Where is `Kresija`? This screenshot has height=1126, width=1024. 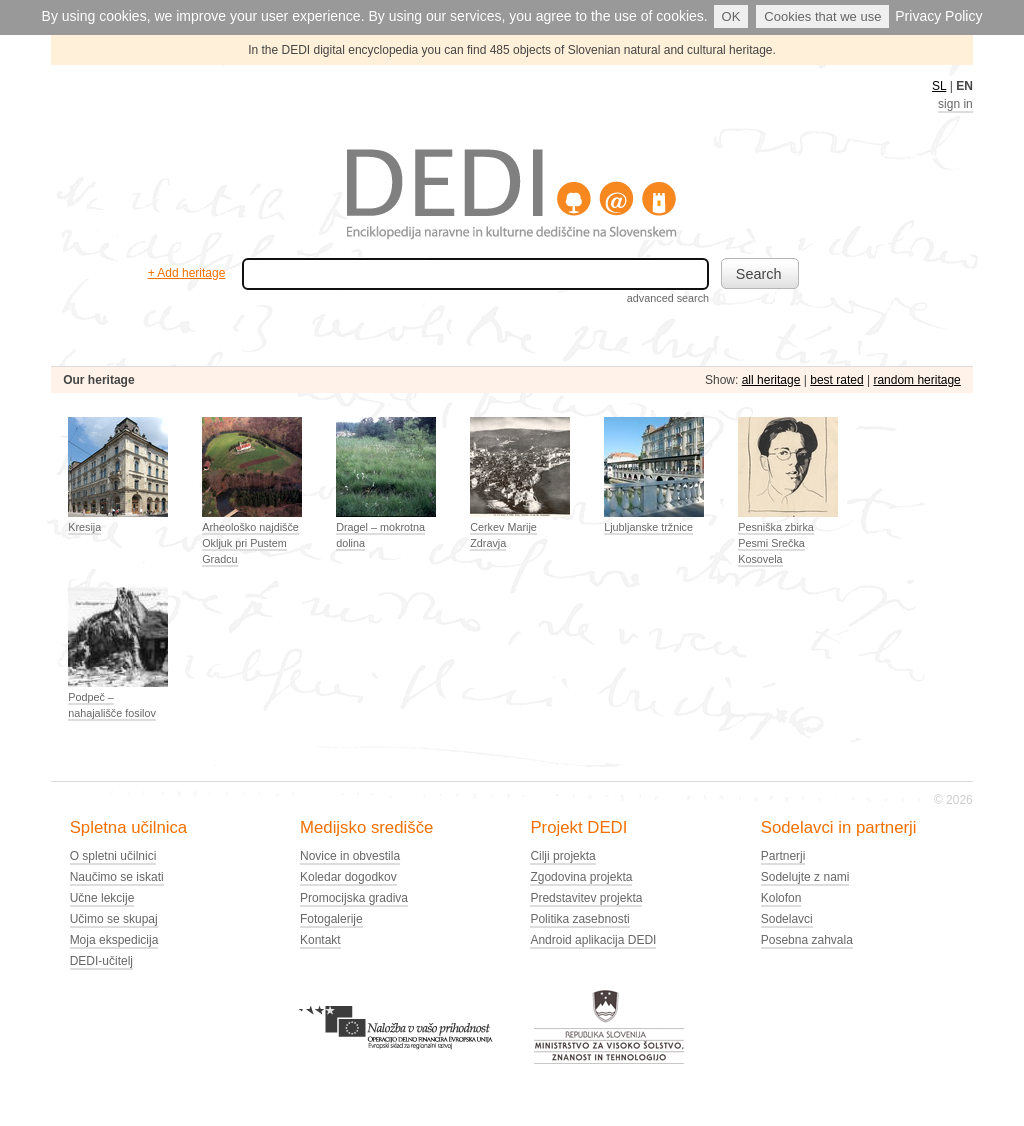
Kresija is located at coordinates (84, 527).